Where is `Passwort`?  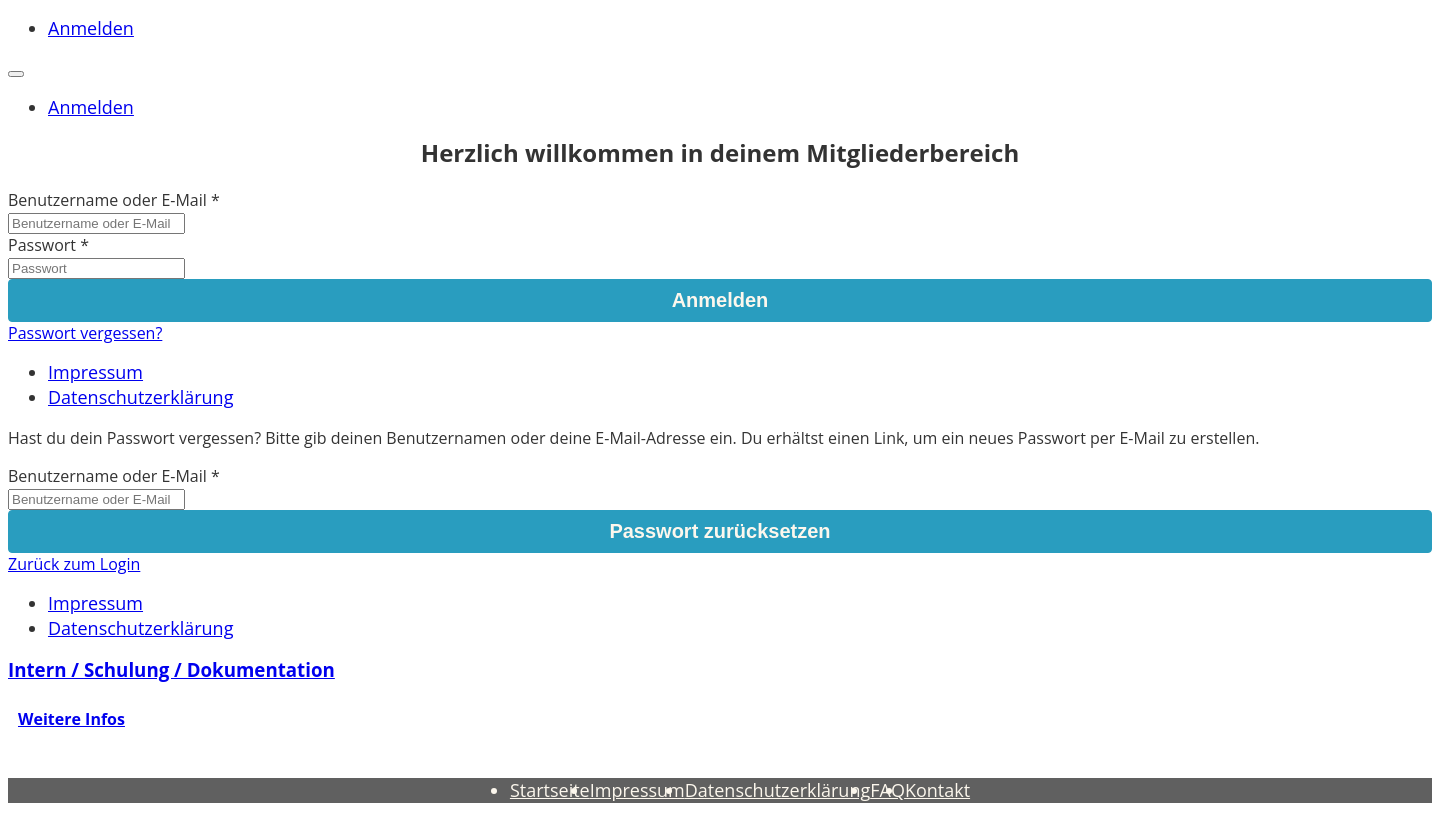 Passwort is located at coordinates (42, 245).